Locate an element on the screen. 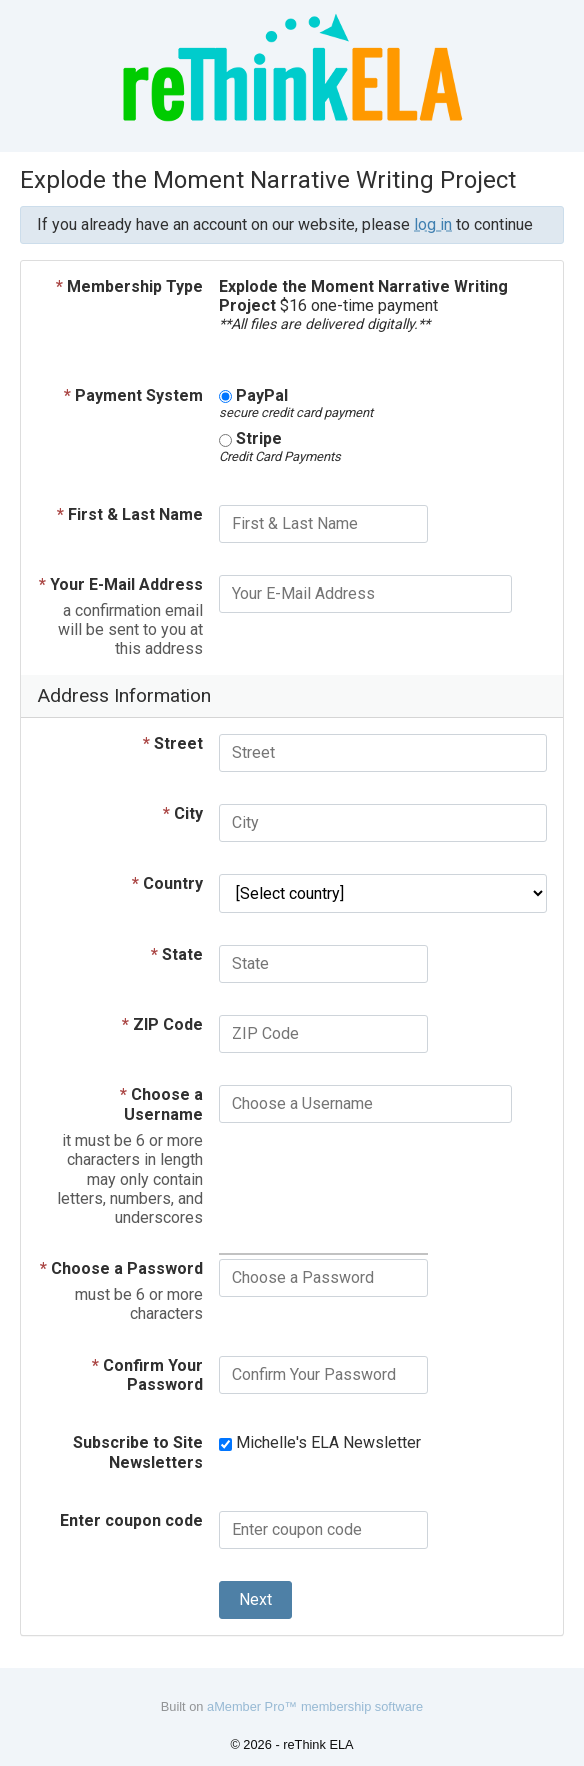 The width and height of the screenshot is (584, 1766). State is located at coordinates (177, 954).